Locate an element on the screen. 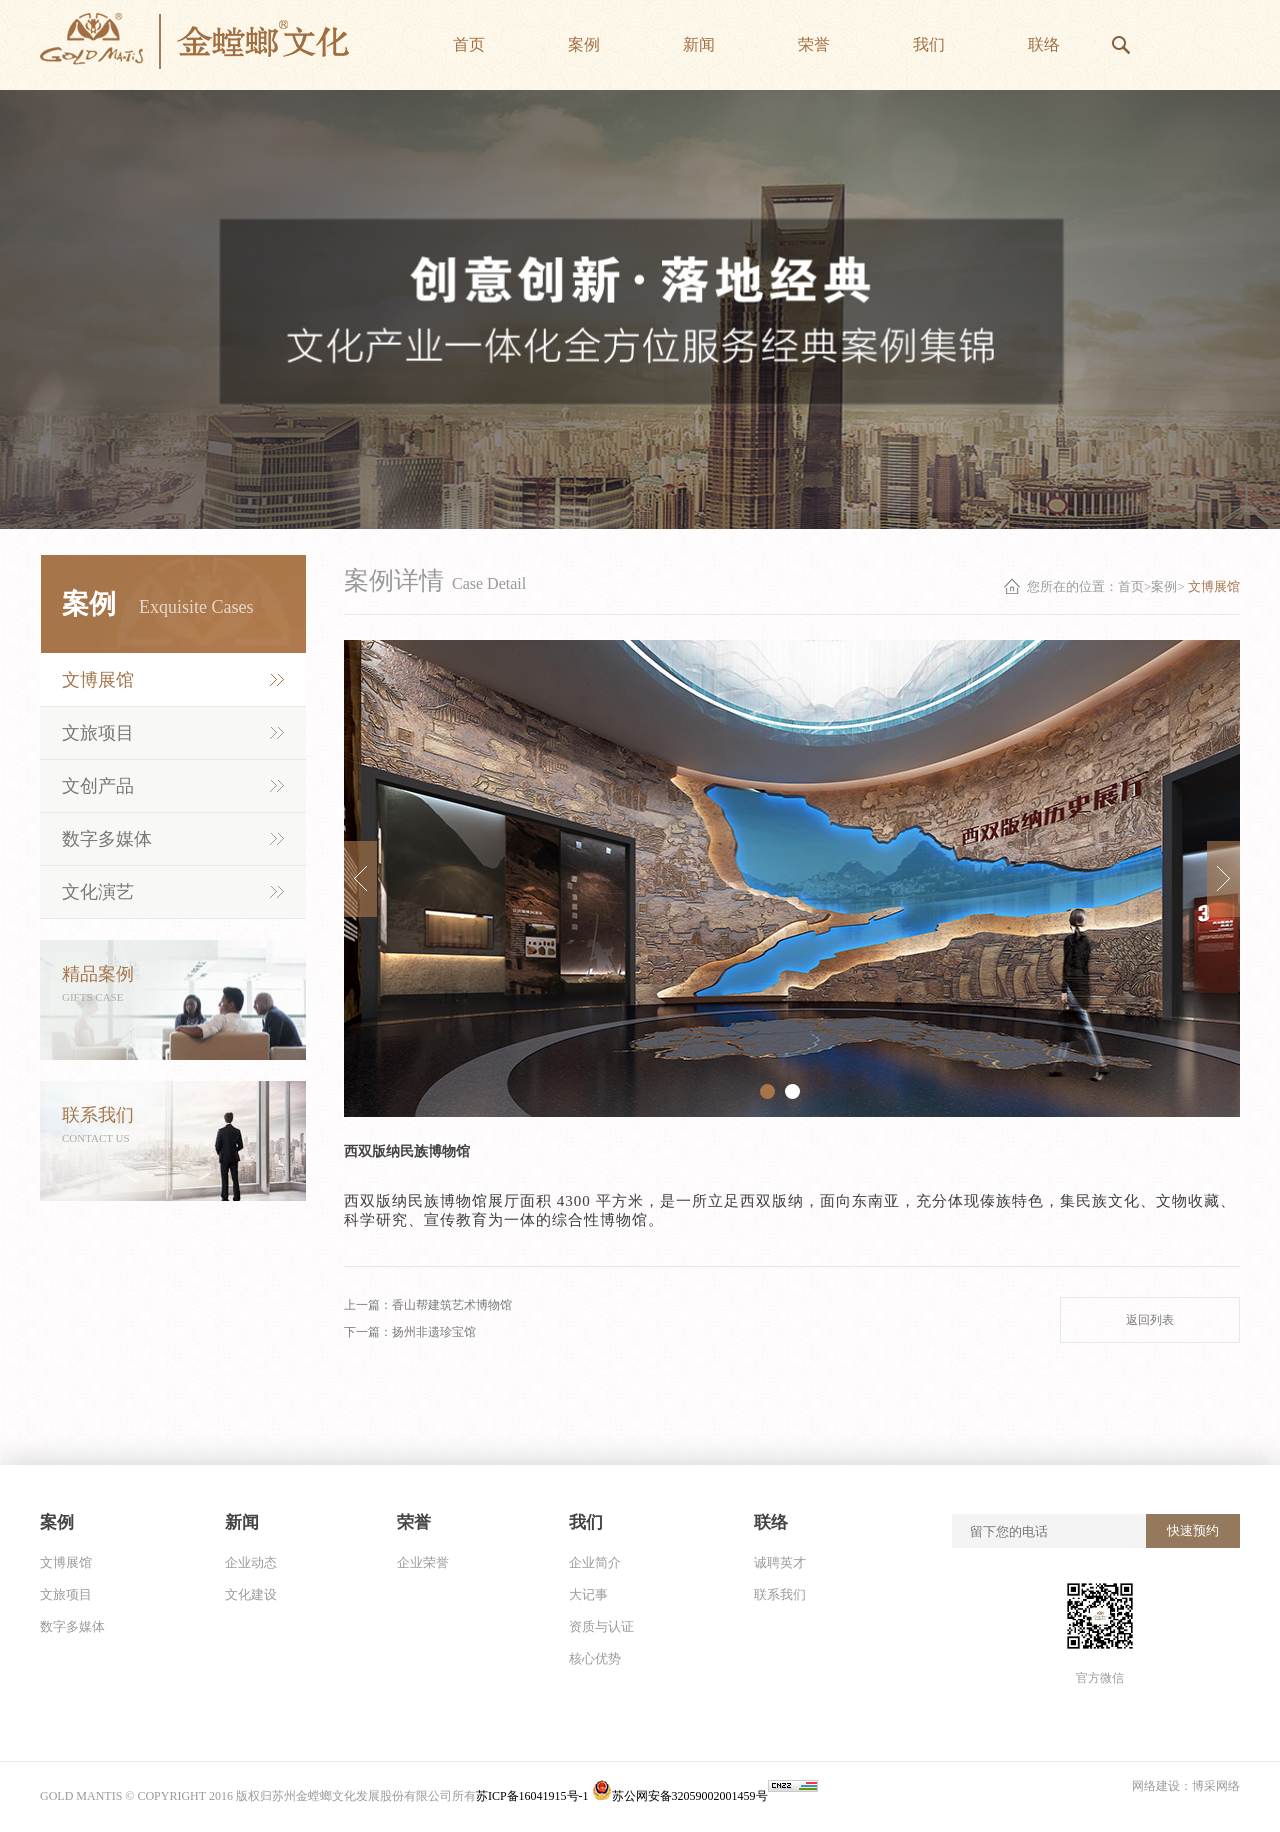 This screenshot has width=1280, height=1832. 大记事 is located at coordinates (588, 1594).